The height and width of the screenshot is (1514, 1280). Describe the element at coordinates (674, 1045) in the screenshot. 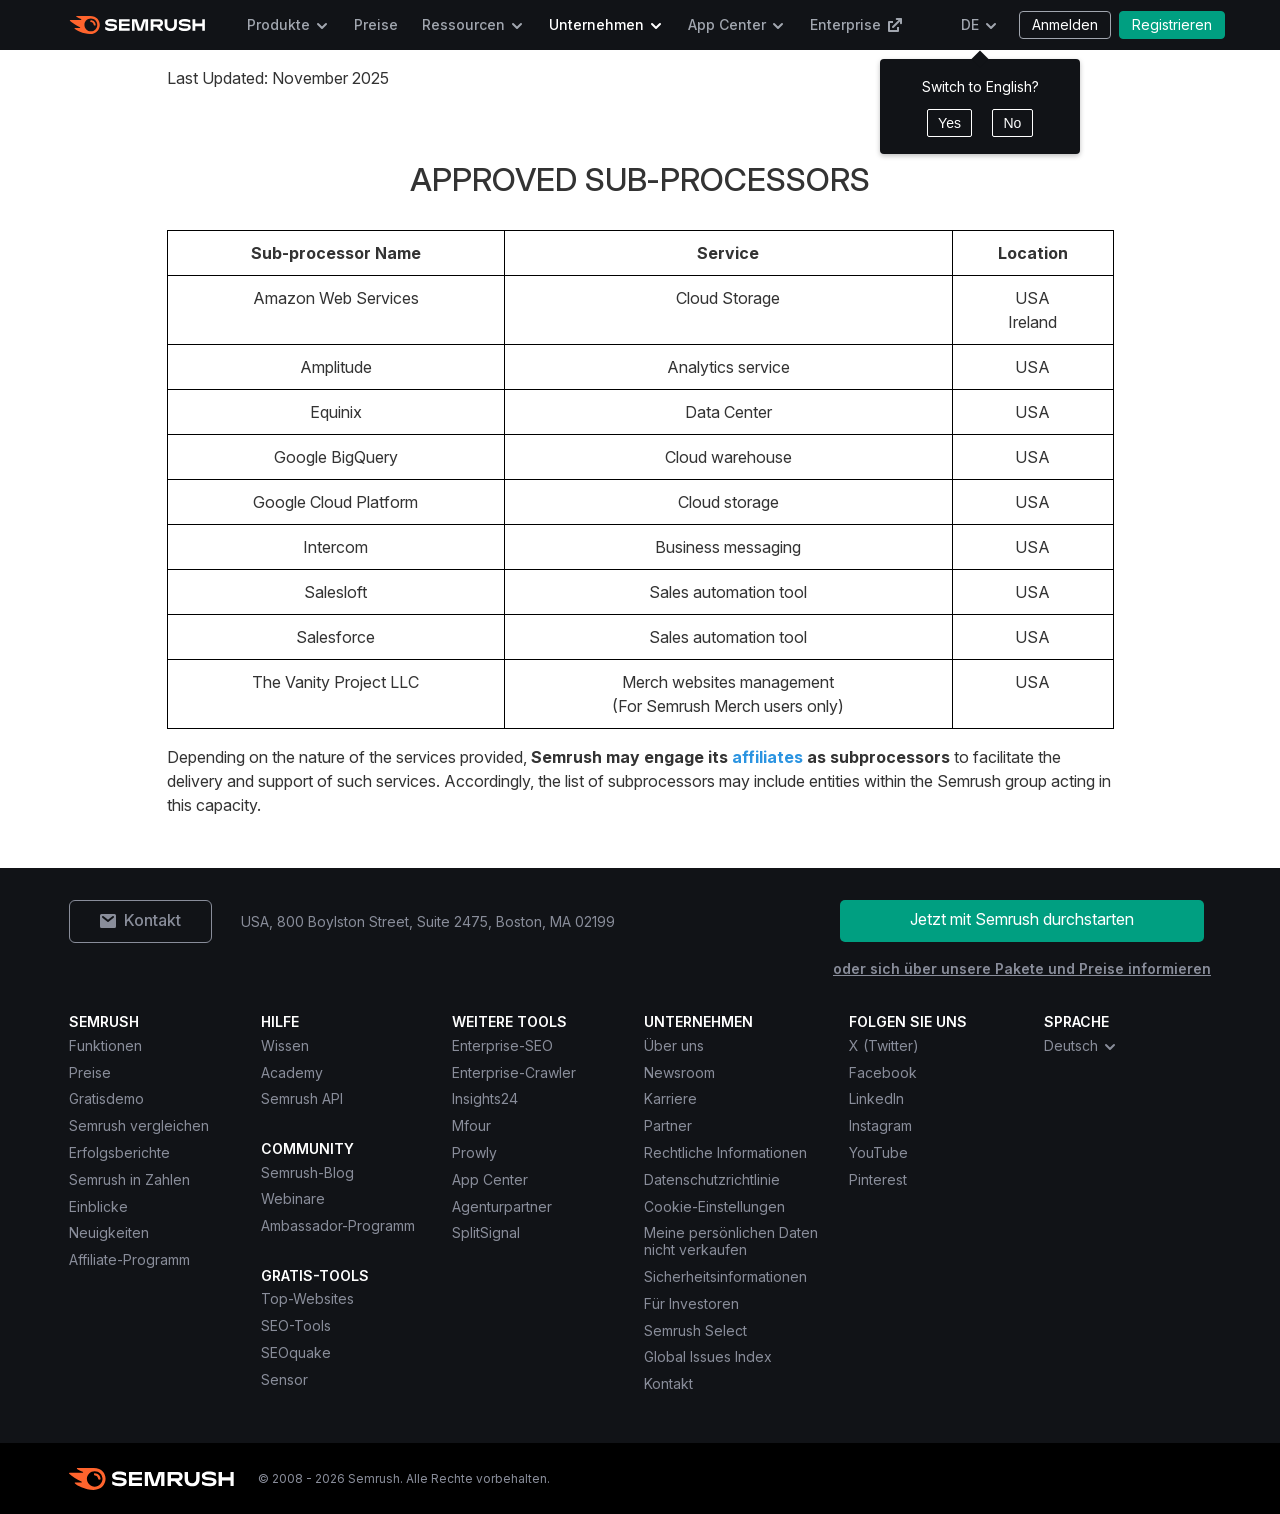

I see `Über uns` at that location.